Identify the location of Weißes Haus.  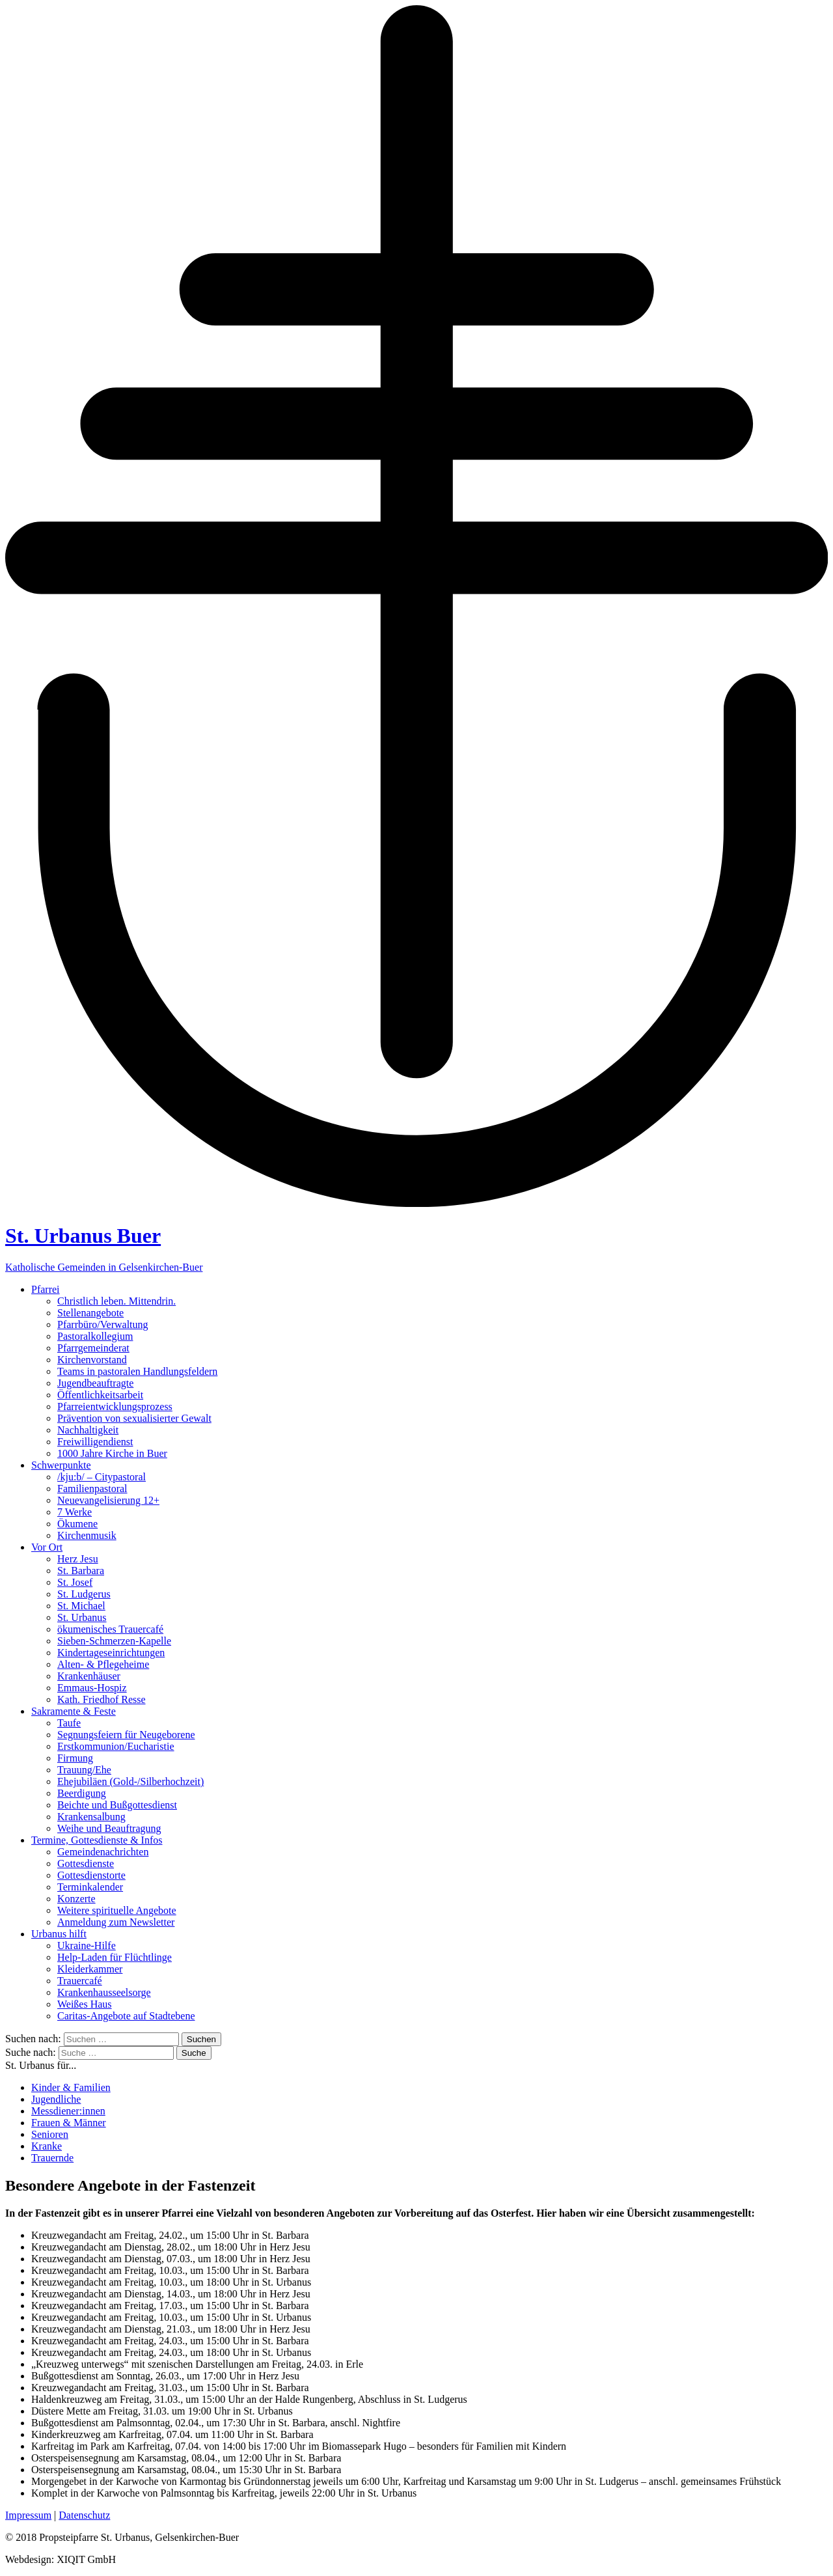
(84, 2004).